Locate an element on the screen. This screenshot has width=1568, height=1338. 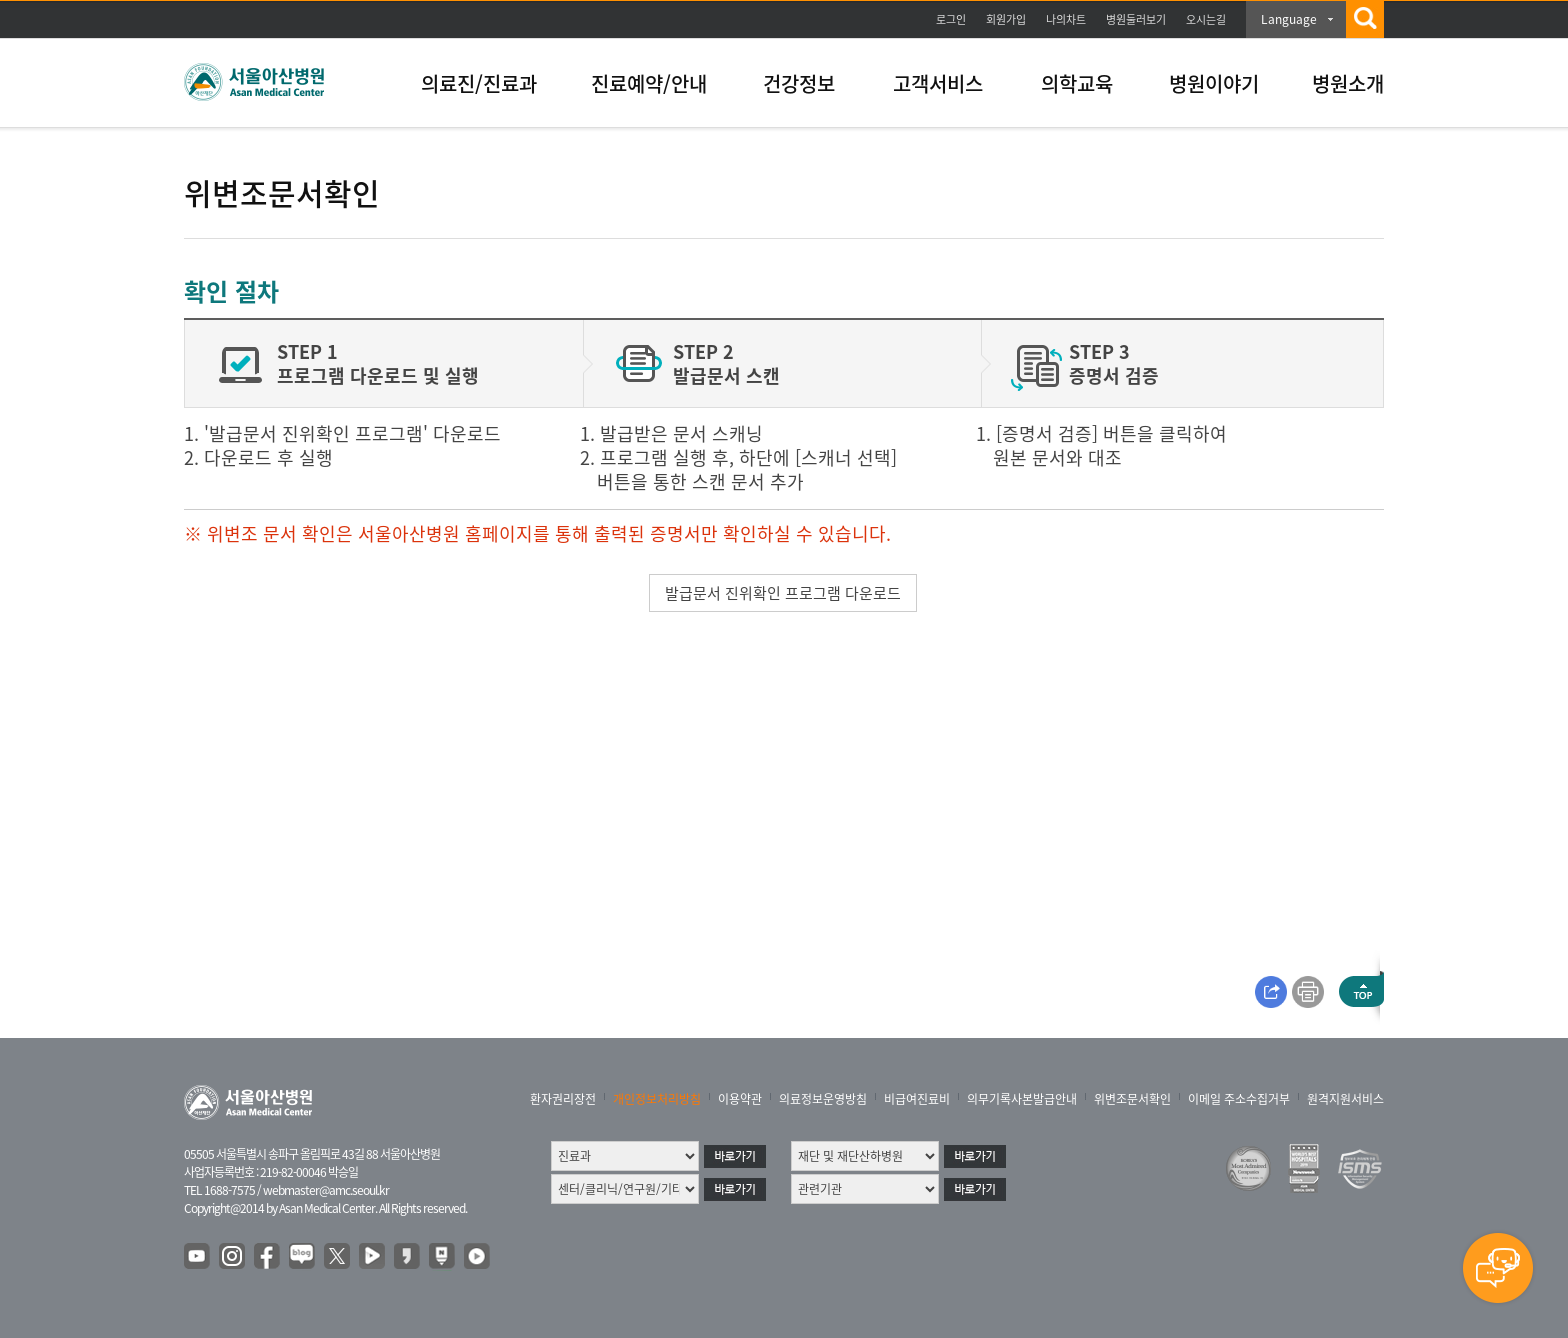
의료진/진료과 is located at coordinates (479, 83).